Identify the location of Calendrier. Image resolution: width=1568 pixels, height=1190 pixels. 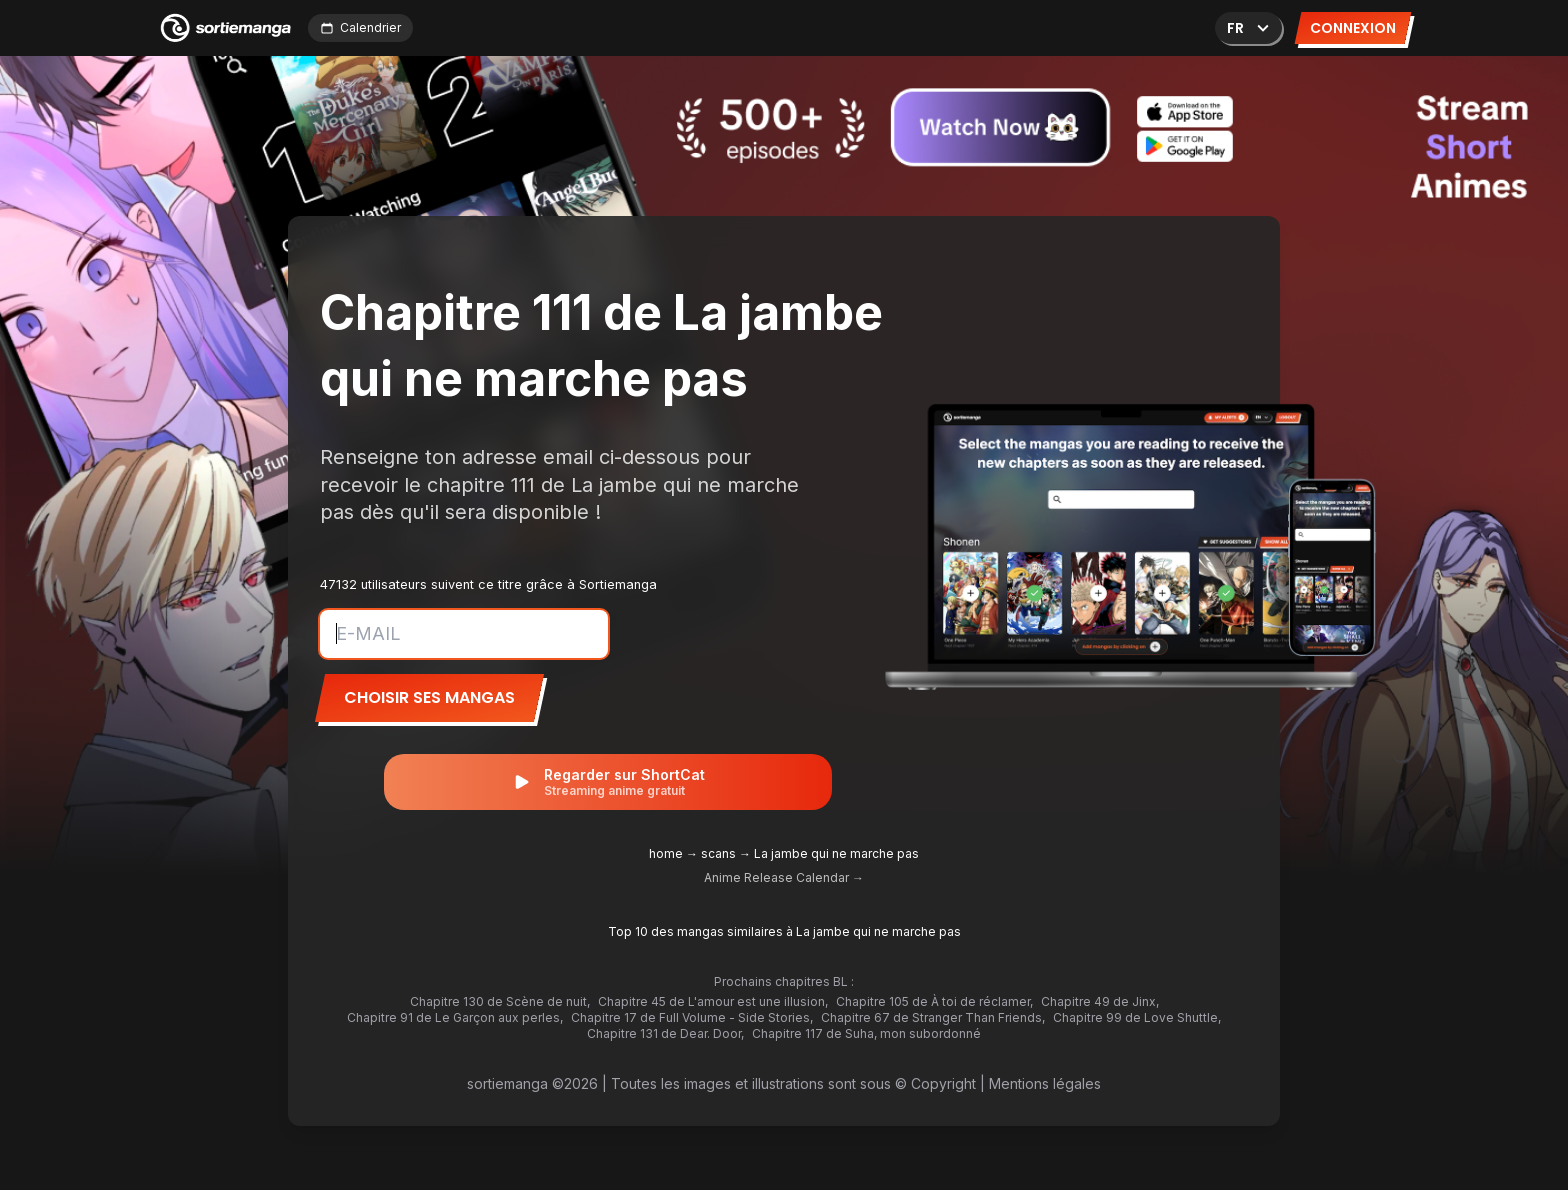
(360, 27).